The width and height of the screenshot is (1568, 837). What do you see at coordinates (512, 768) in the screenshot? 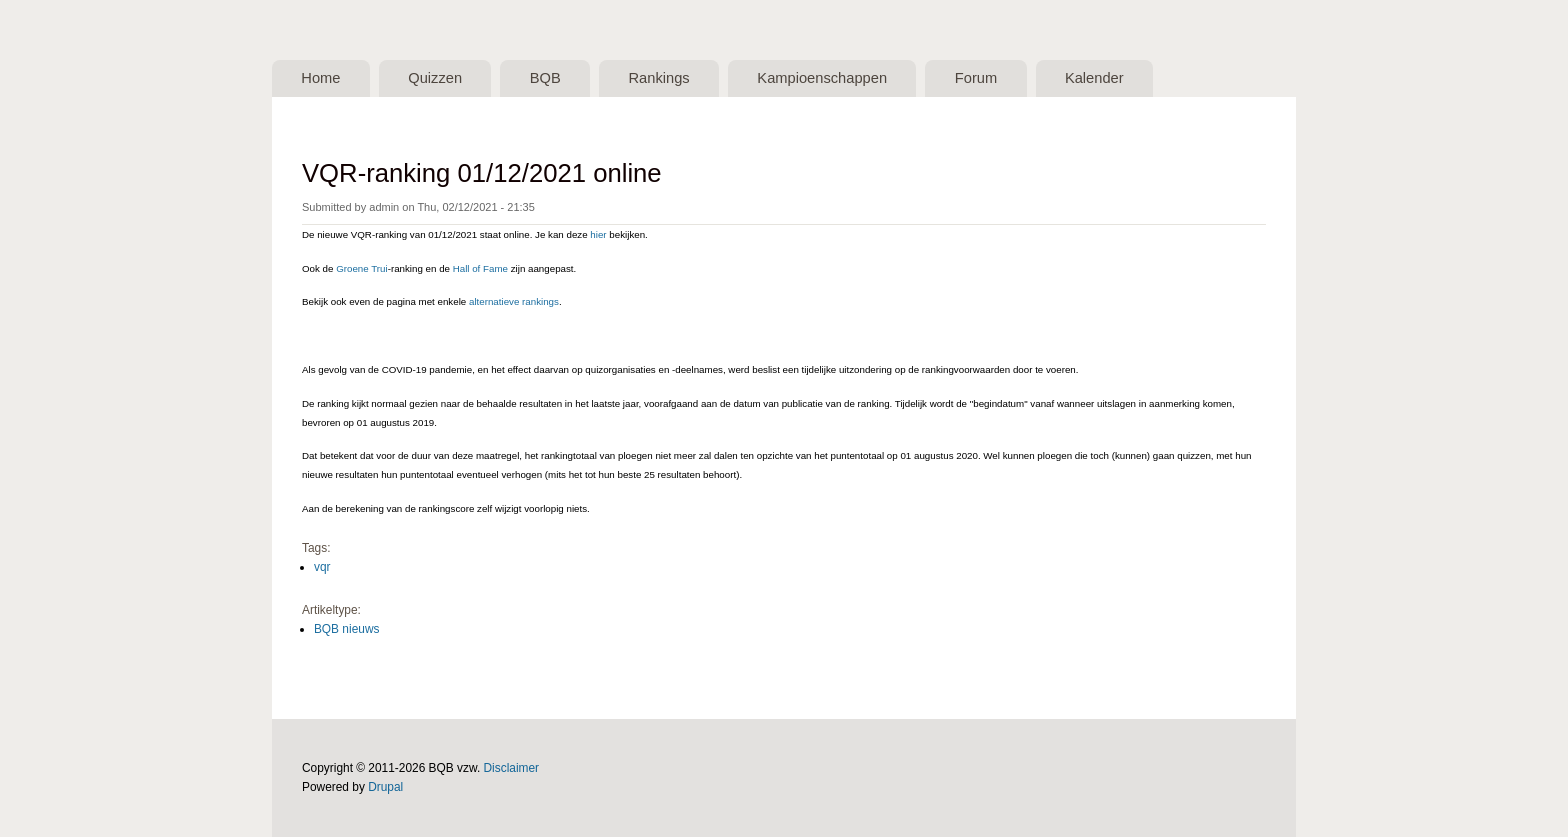
I see `Disclaimer` at bounding box center [512, 768].